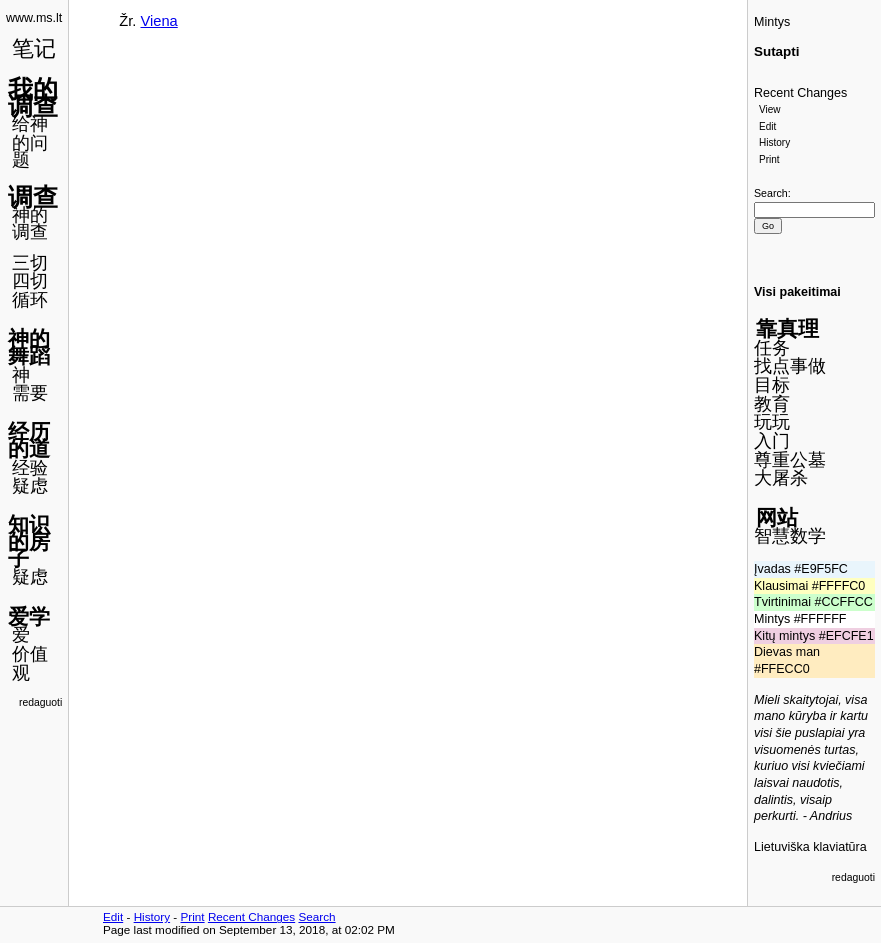 This screenshot has width=881, height=943. What do you see at coordinates (34, 48) in the screenshot?
I see `笔记` at bounding box center [34, 48].